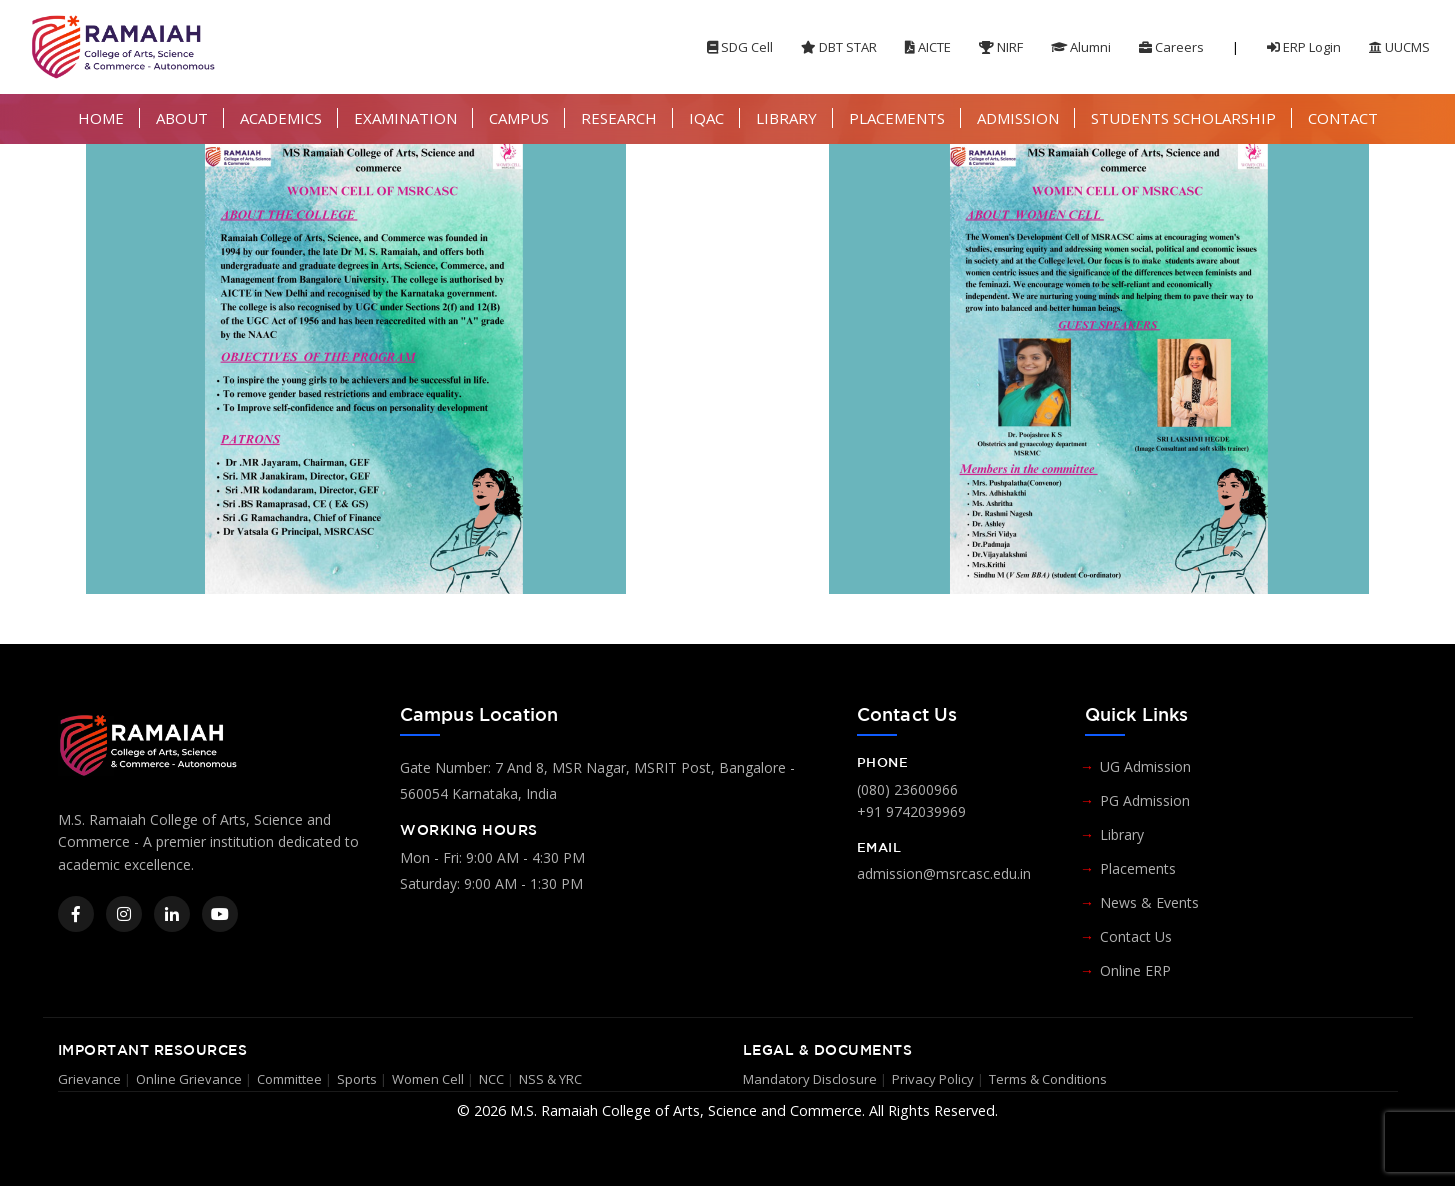  What do you see at coordinates (1145, 800) in the screenshot?
I see `PG Admission` at bounding box center [1145, 800].